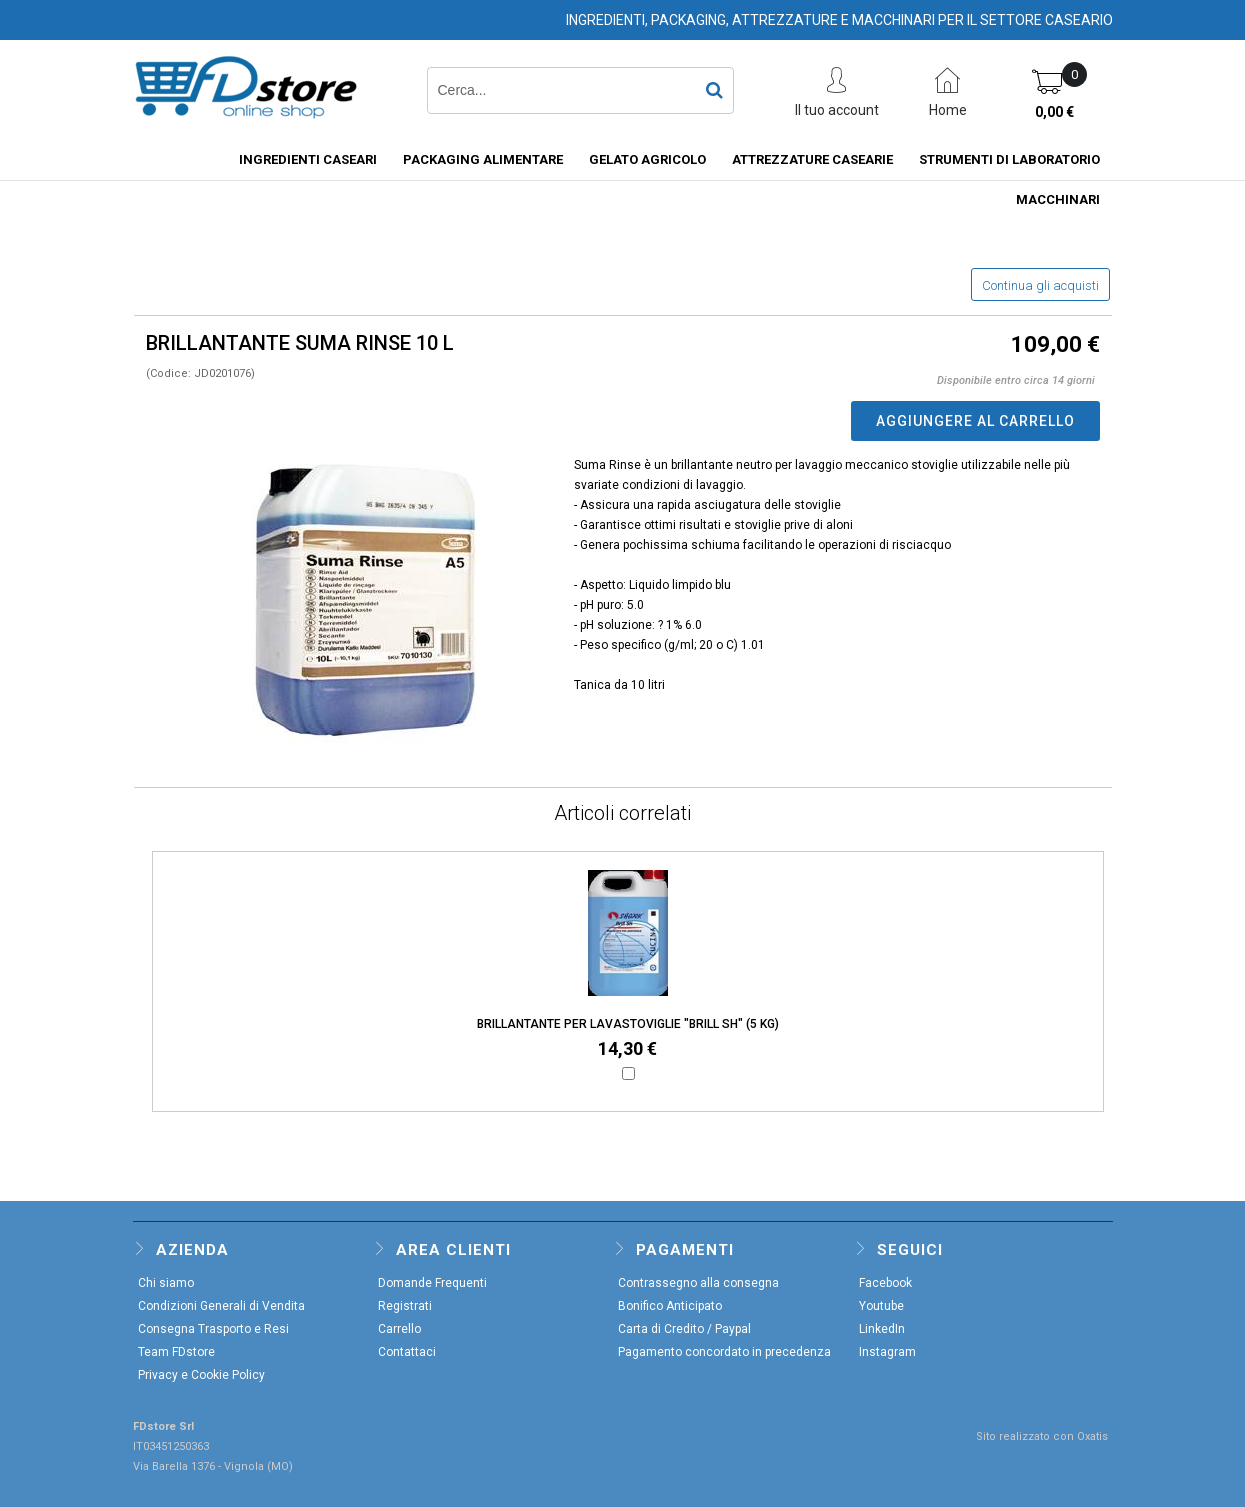 The image size is (1245, 1507). Describe the element at coordinates (1009, 159) in the screenshot. I see `STRUMENTI DI LABORATORIO` at that location.